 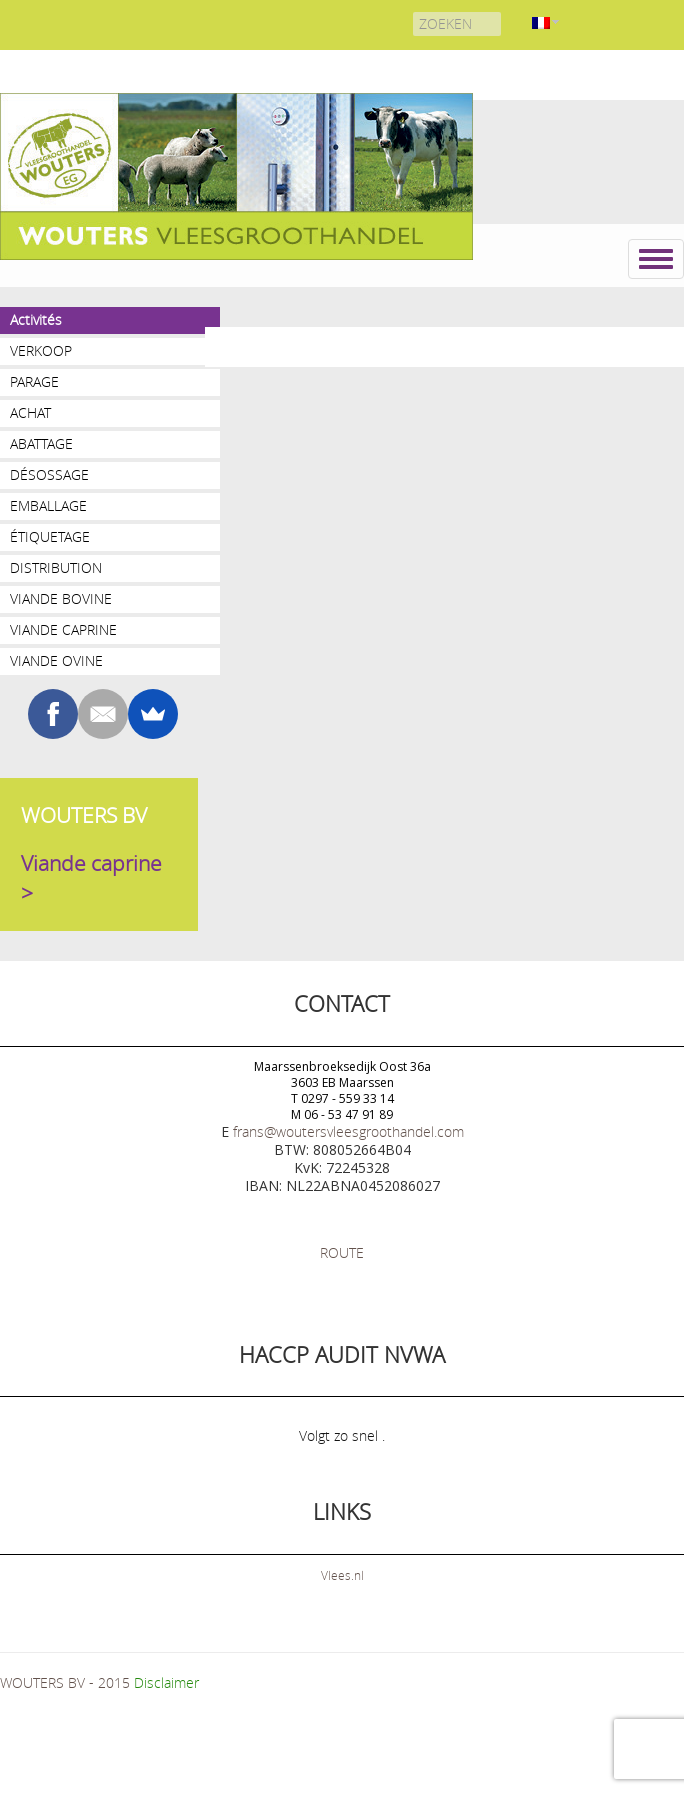 I want to click on Abattage, so click(x=41, y=443).